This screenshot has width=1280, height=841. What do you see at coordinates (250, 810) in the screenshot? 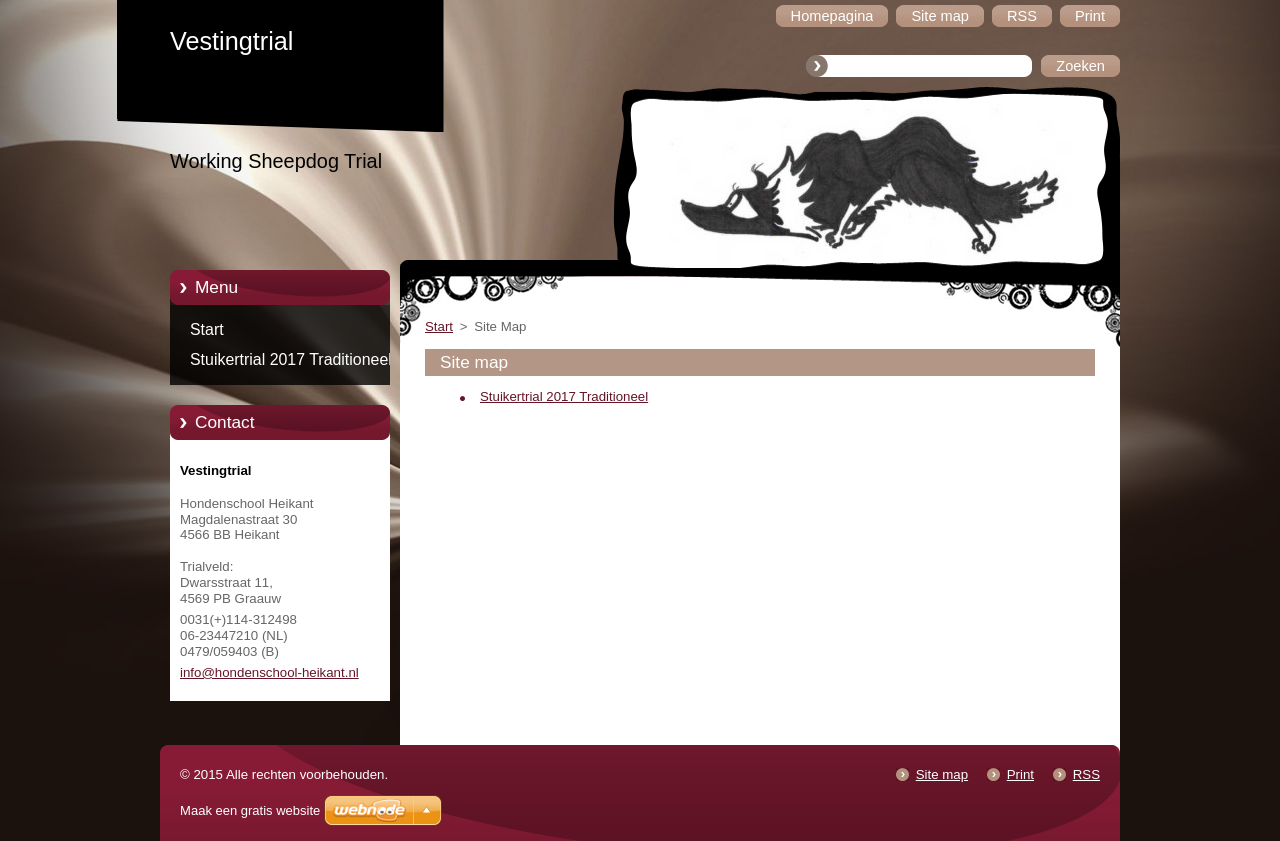
I see `Maak een gratis website` at bounding box center [250, 810].